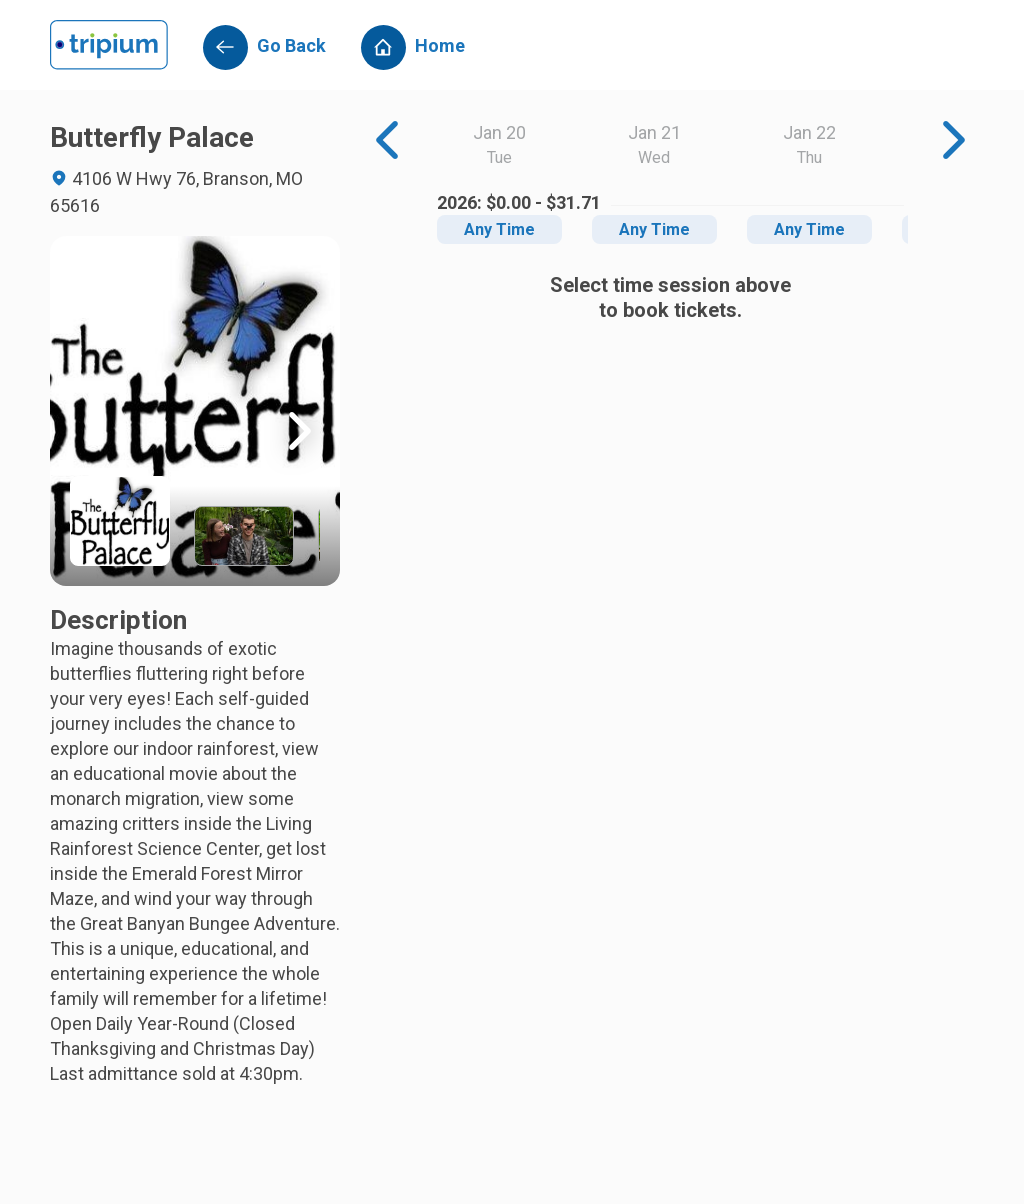  Describe the element at coordinates (499, 229) in the screenshot. I see `Any Time` at that location.